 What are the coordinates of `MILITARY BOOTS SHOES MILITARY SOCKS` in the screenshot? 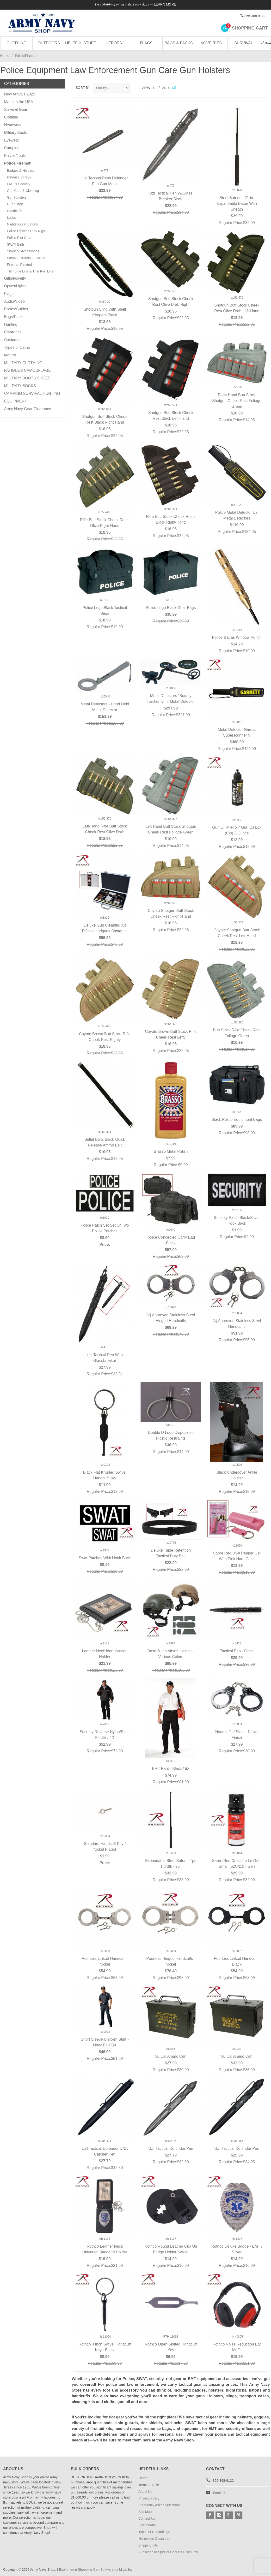 It's located at (27, 382).